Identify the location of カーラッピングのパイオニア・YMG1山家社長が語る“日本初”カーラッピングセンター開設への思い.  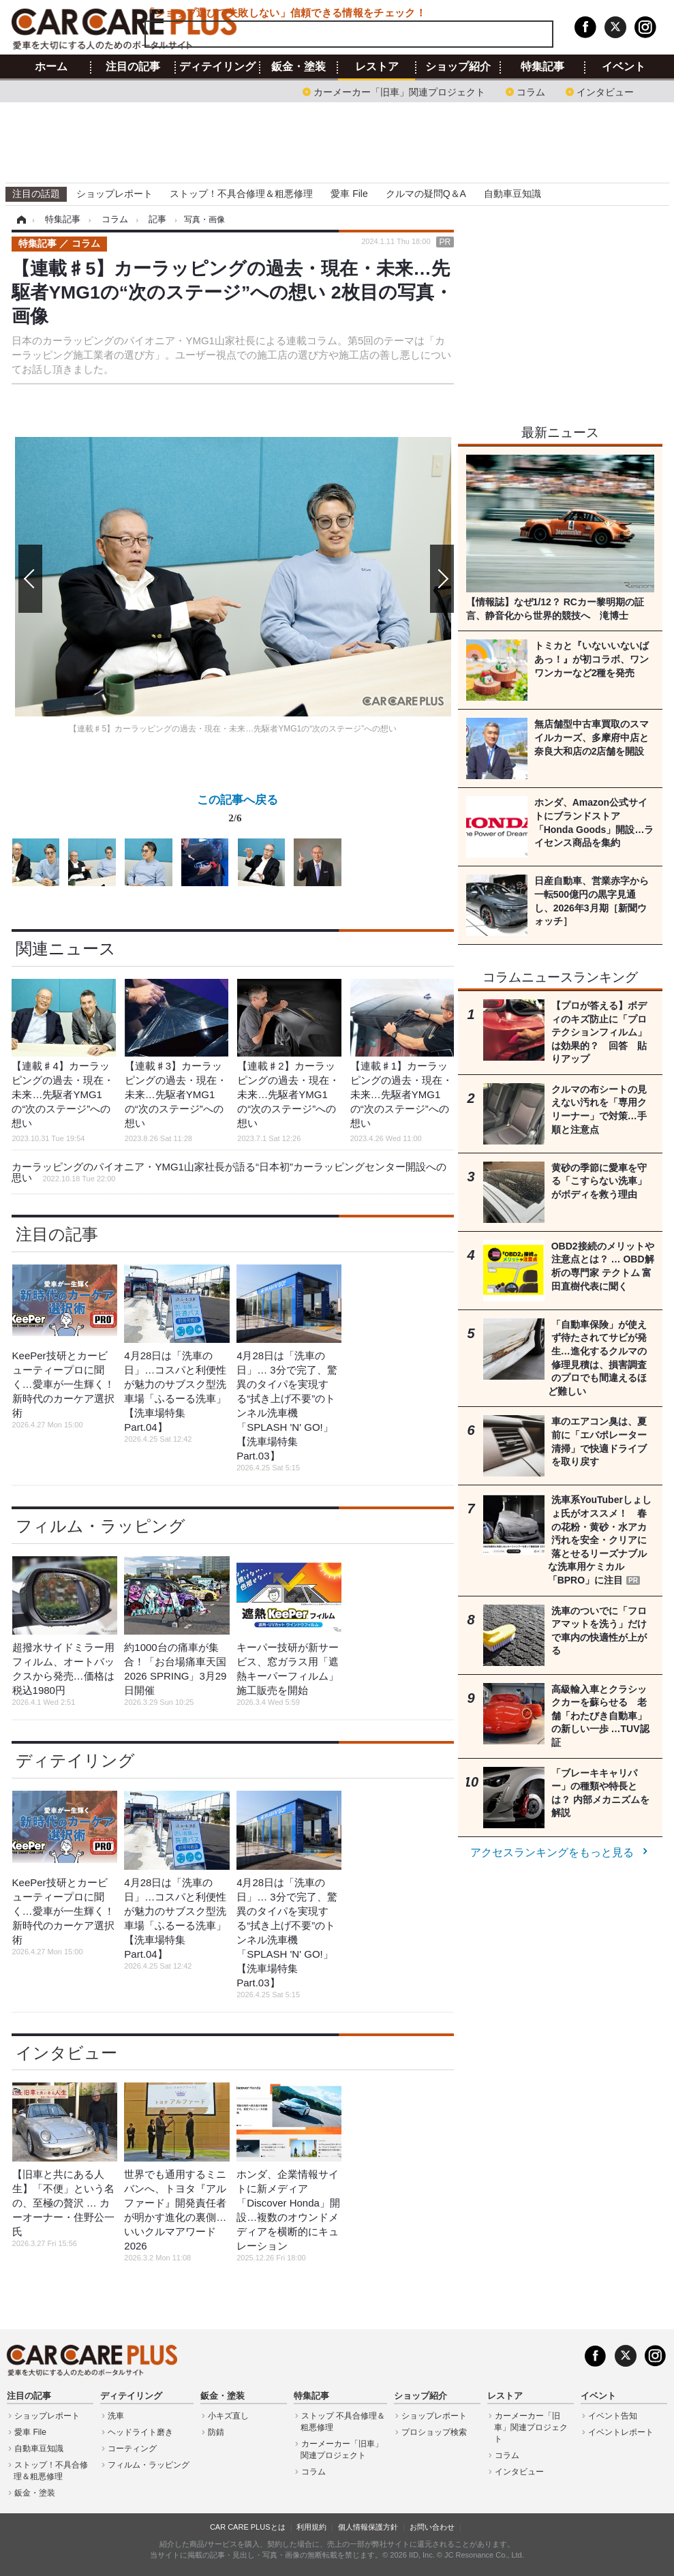
(229, 1172).